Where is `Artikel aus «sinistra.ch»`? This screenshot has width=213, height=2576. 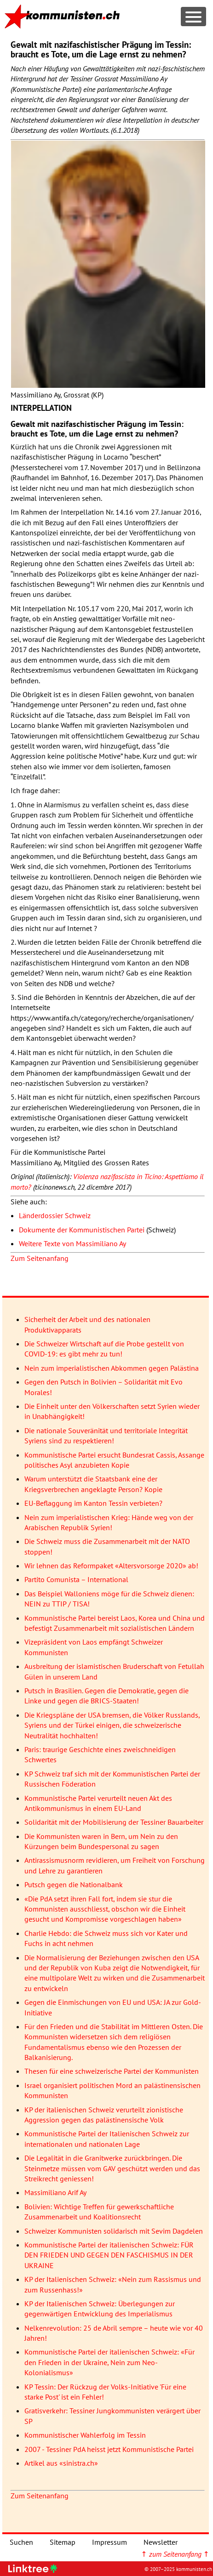 Artikel aus «sinistra.ch» is located at coordinates (61, 2463).